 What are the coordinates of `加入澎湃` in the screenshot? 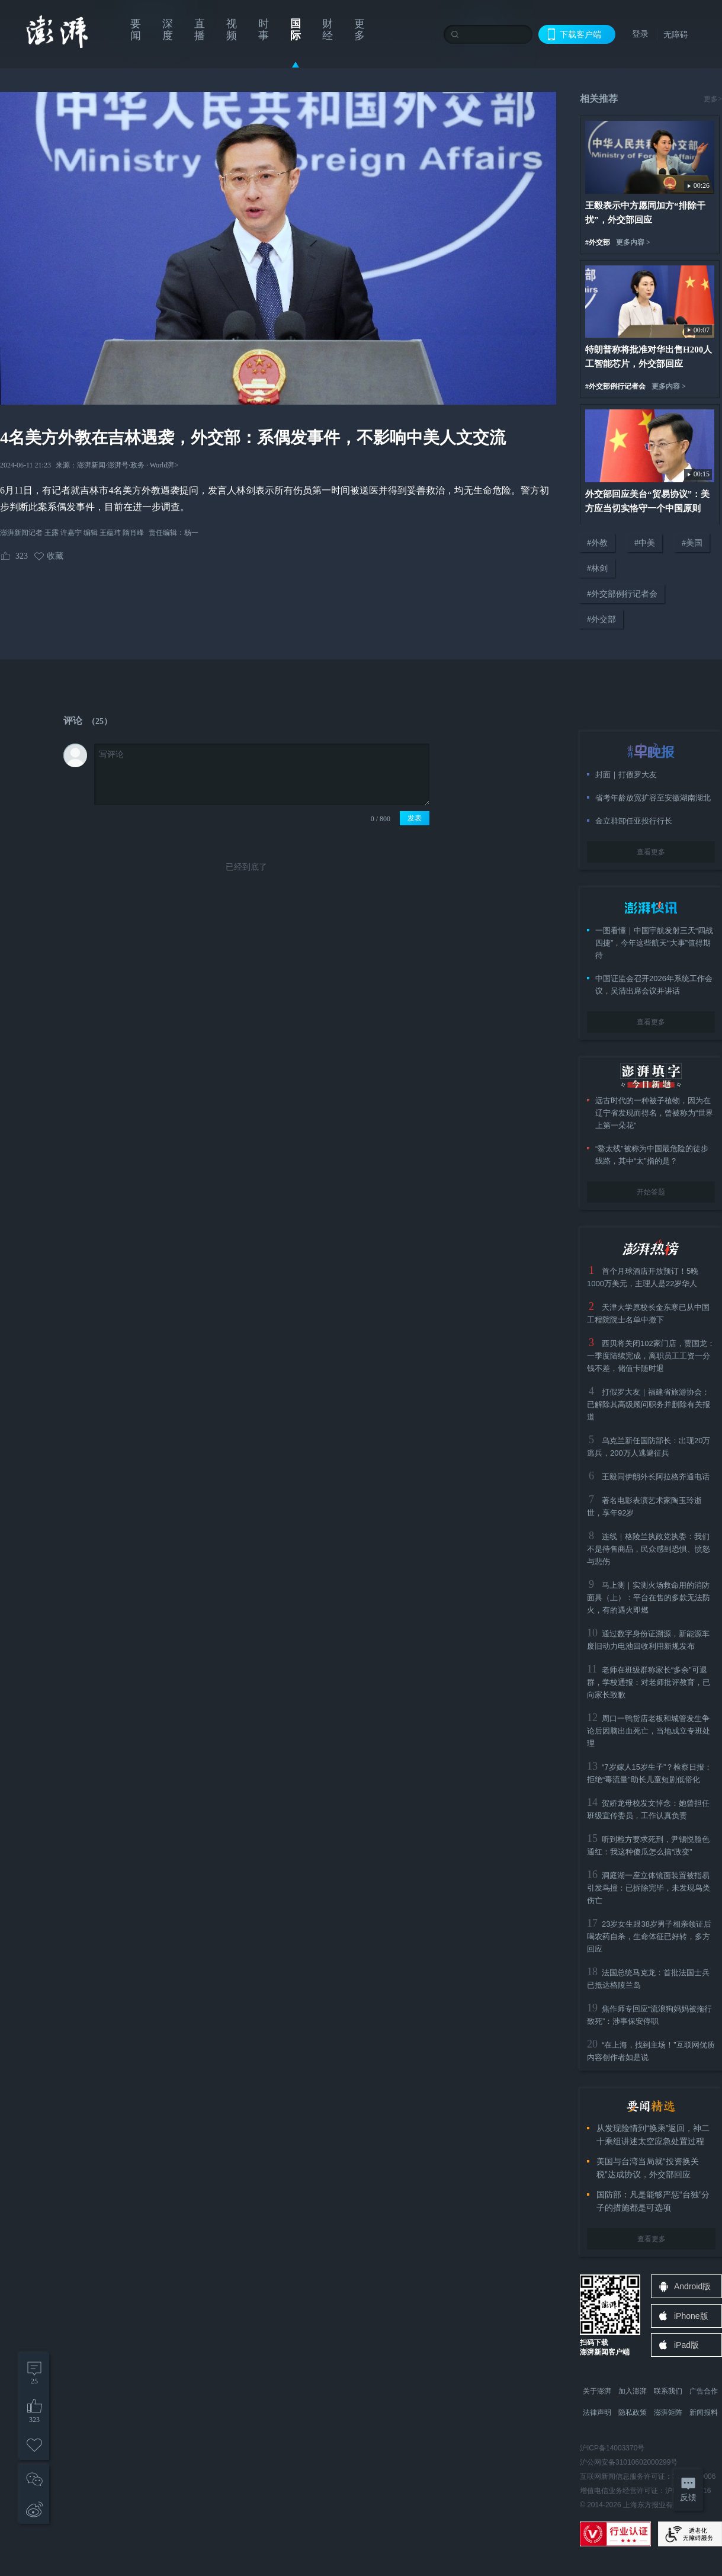 It's located at (632, 2391).